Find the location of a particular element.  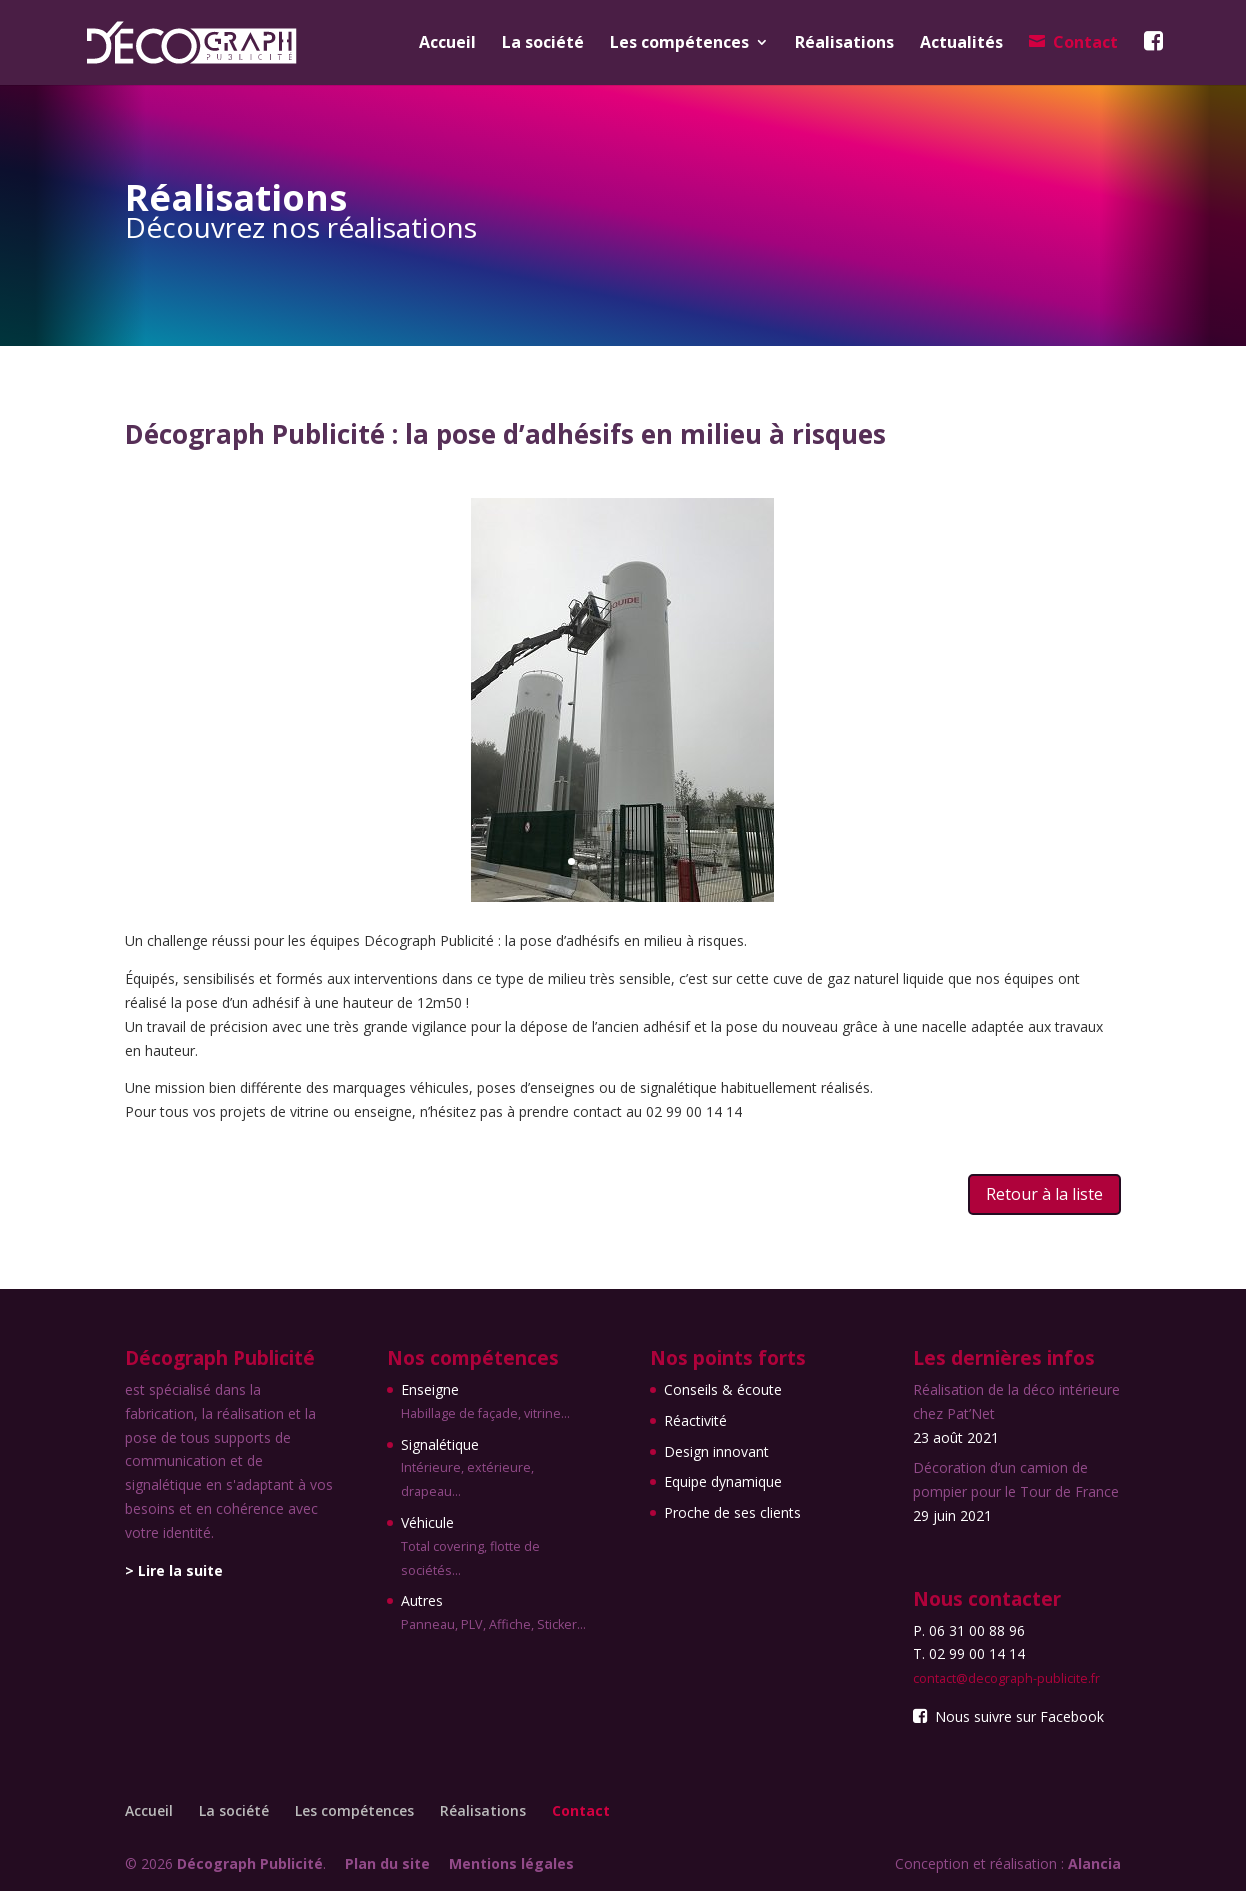

Plan du site is located at coordinates (387, 1863).